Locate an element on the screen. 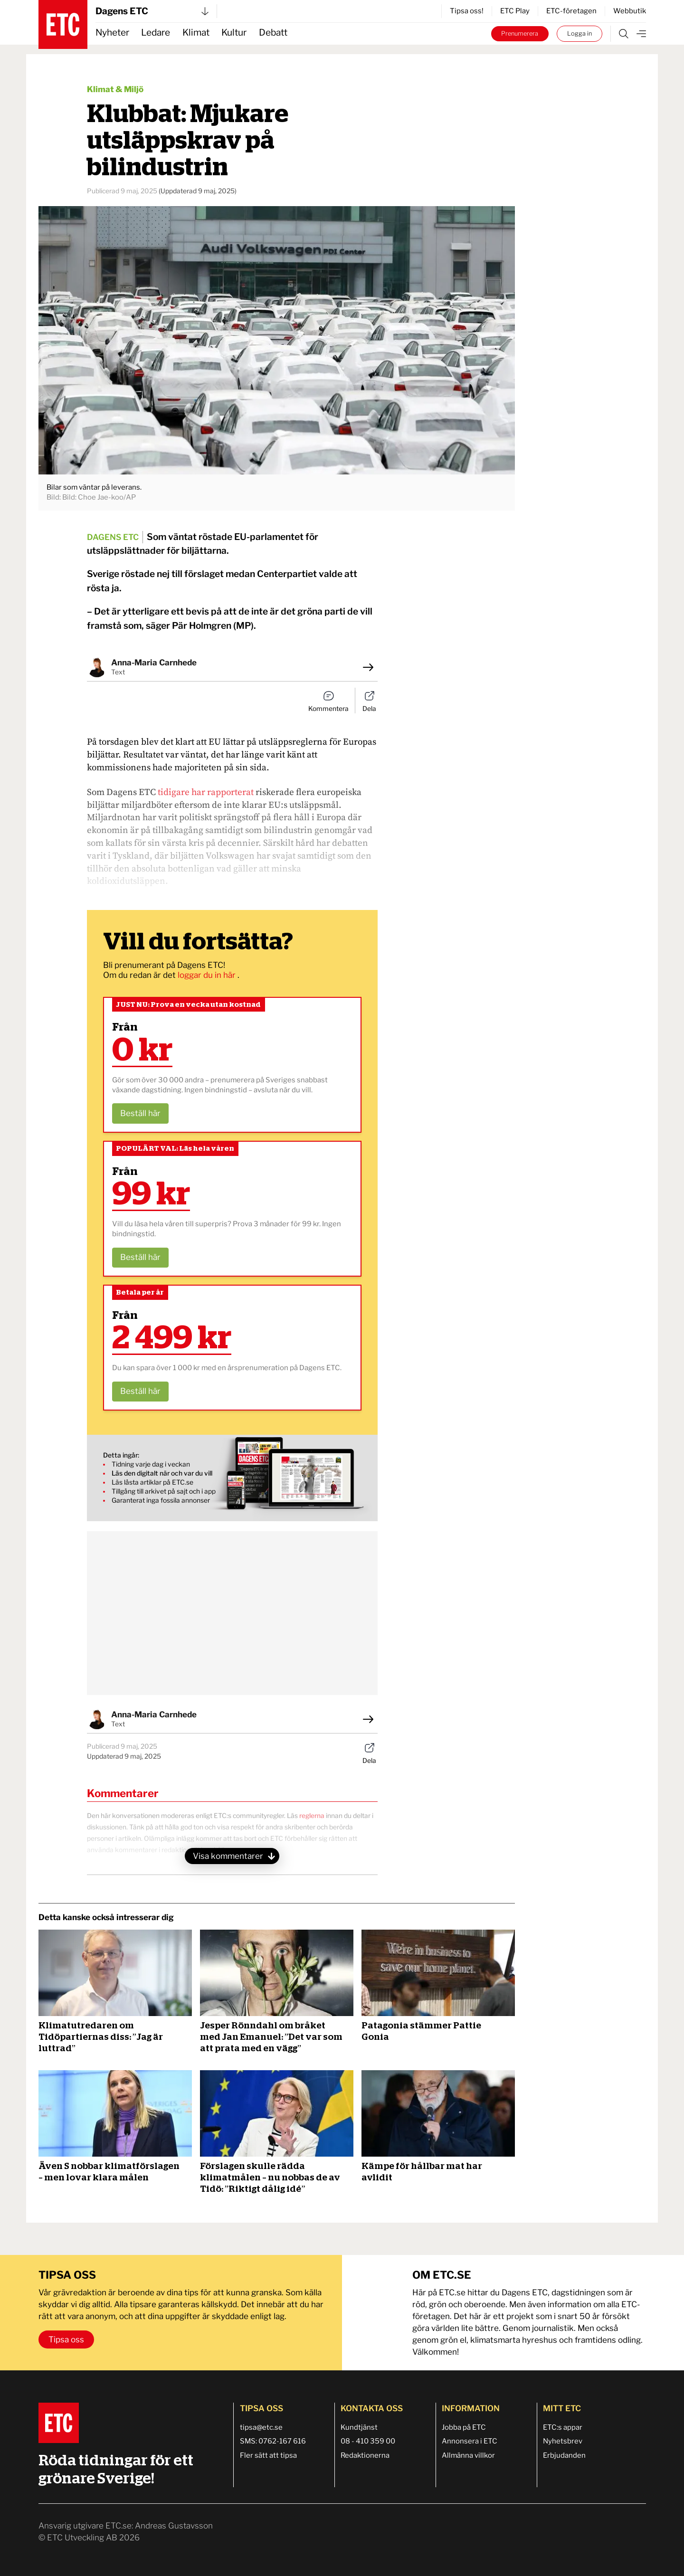 This screenshot has height=2576, width=684. Redaktionerna is located at coordinates (365, 2455).